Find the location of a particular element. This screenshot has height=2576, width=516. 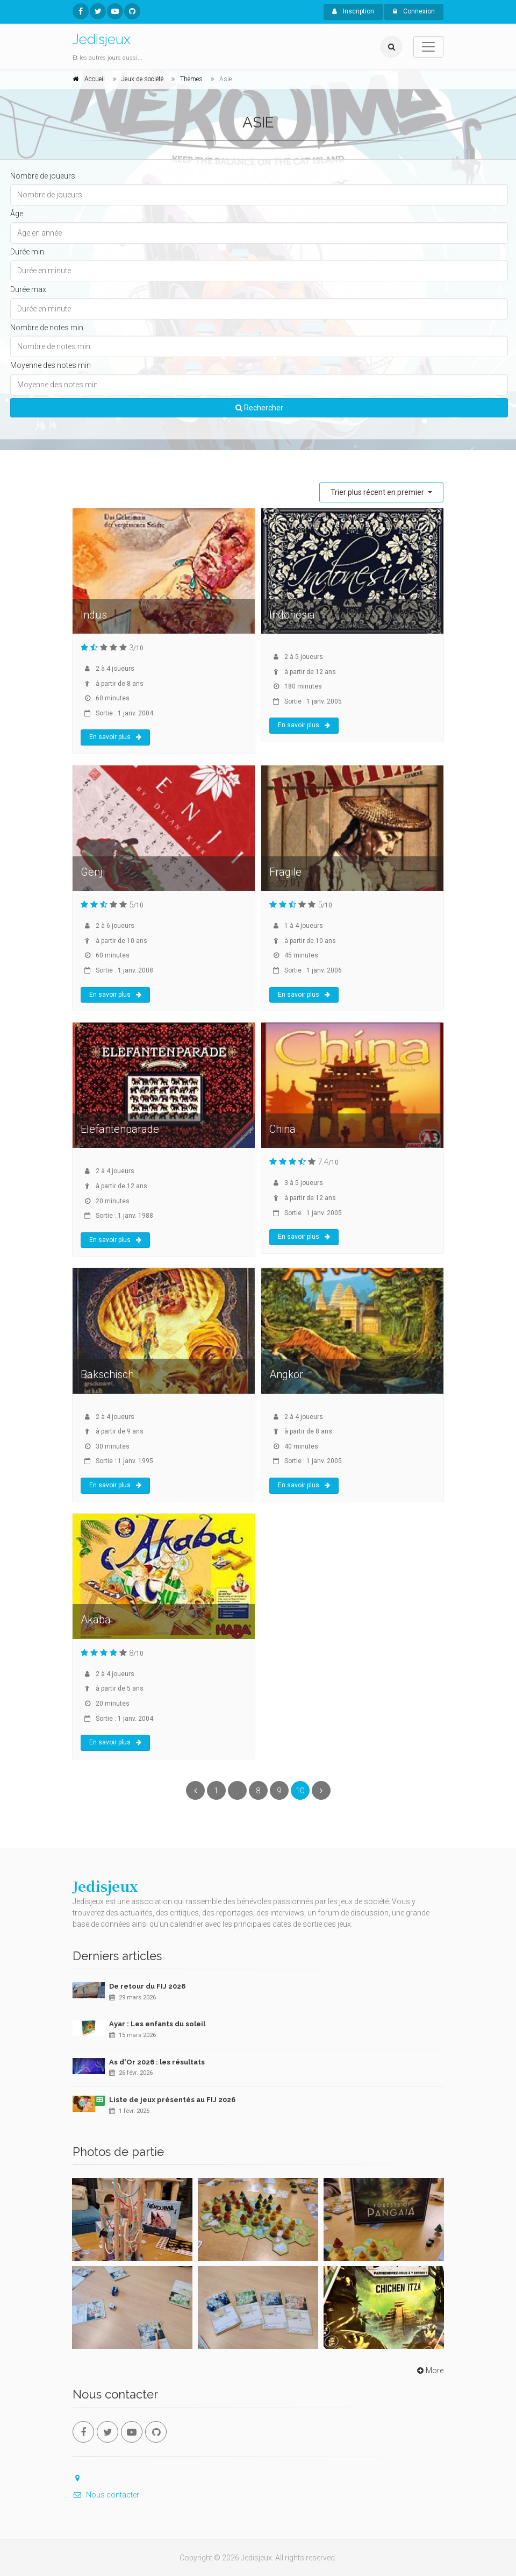

Durée min is located at coordinates (27, 251).